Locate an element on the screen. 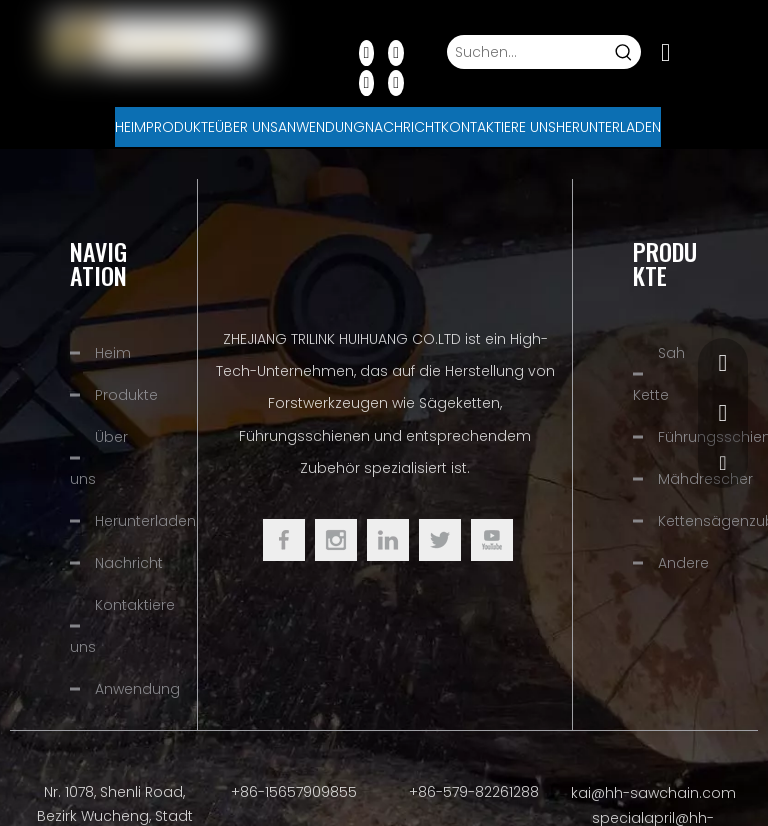 The width and height of the screenshot is (768, 826). Nachricht is located at coordinates (129, 563).